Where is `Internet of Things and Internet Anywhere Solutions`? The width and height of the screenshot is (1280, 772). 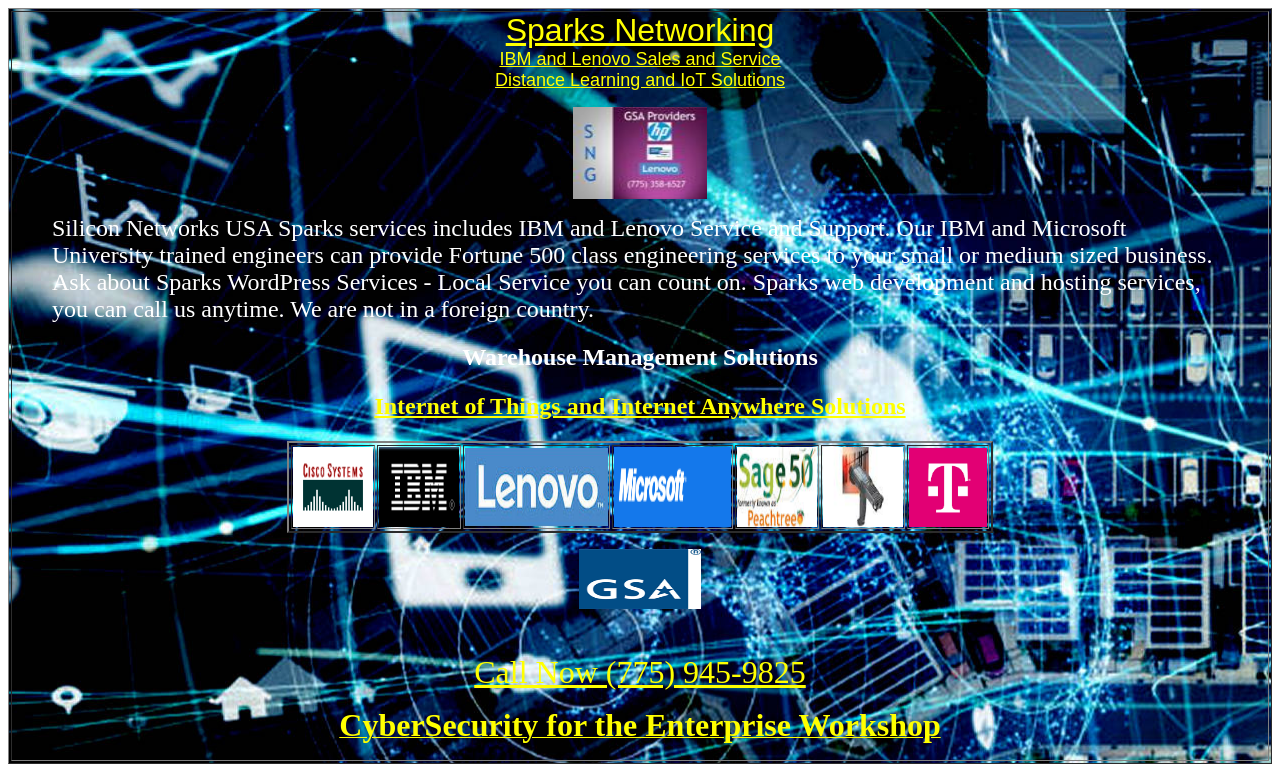 Internet of Things and Internet Anywhere Solutions is located at coordinates (639, 406).